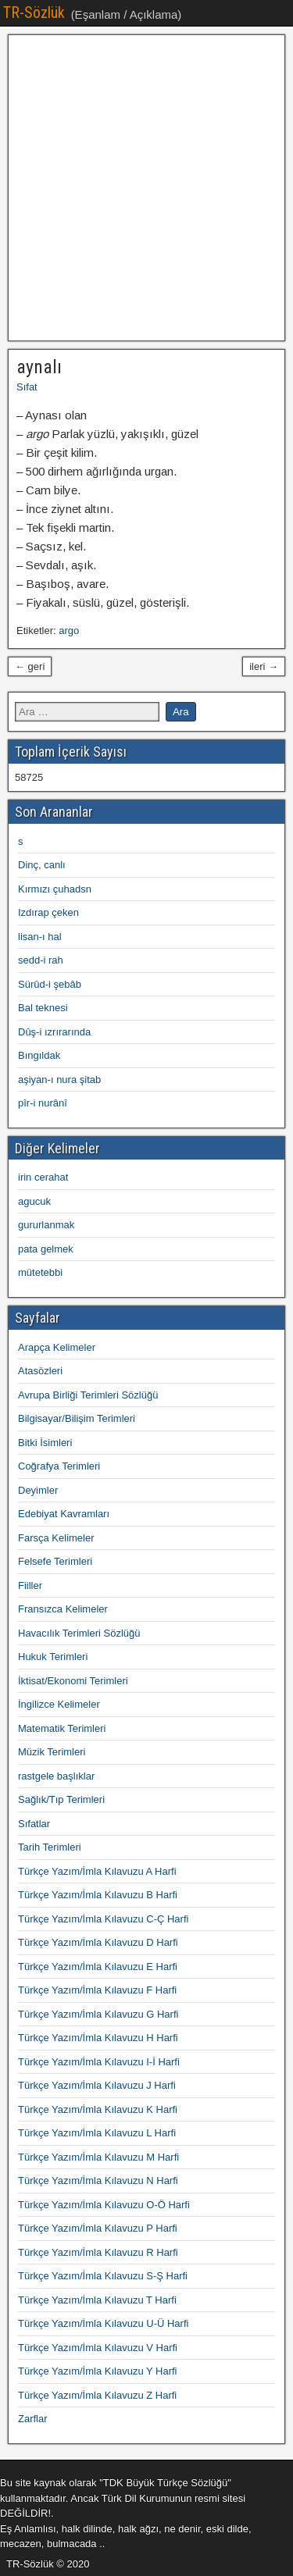  What do you see at coordinates (79, 1633) in the screenshot?
I see `Havacılık Terimleri Sözlüğü` at bounding box center [79, 1633].